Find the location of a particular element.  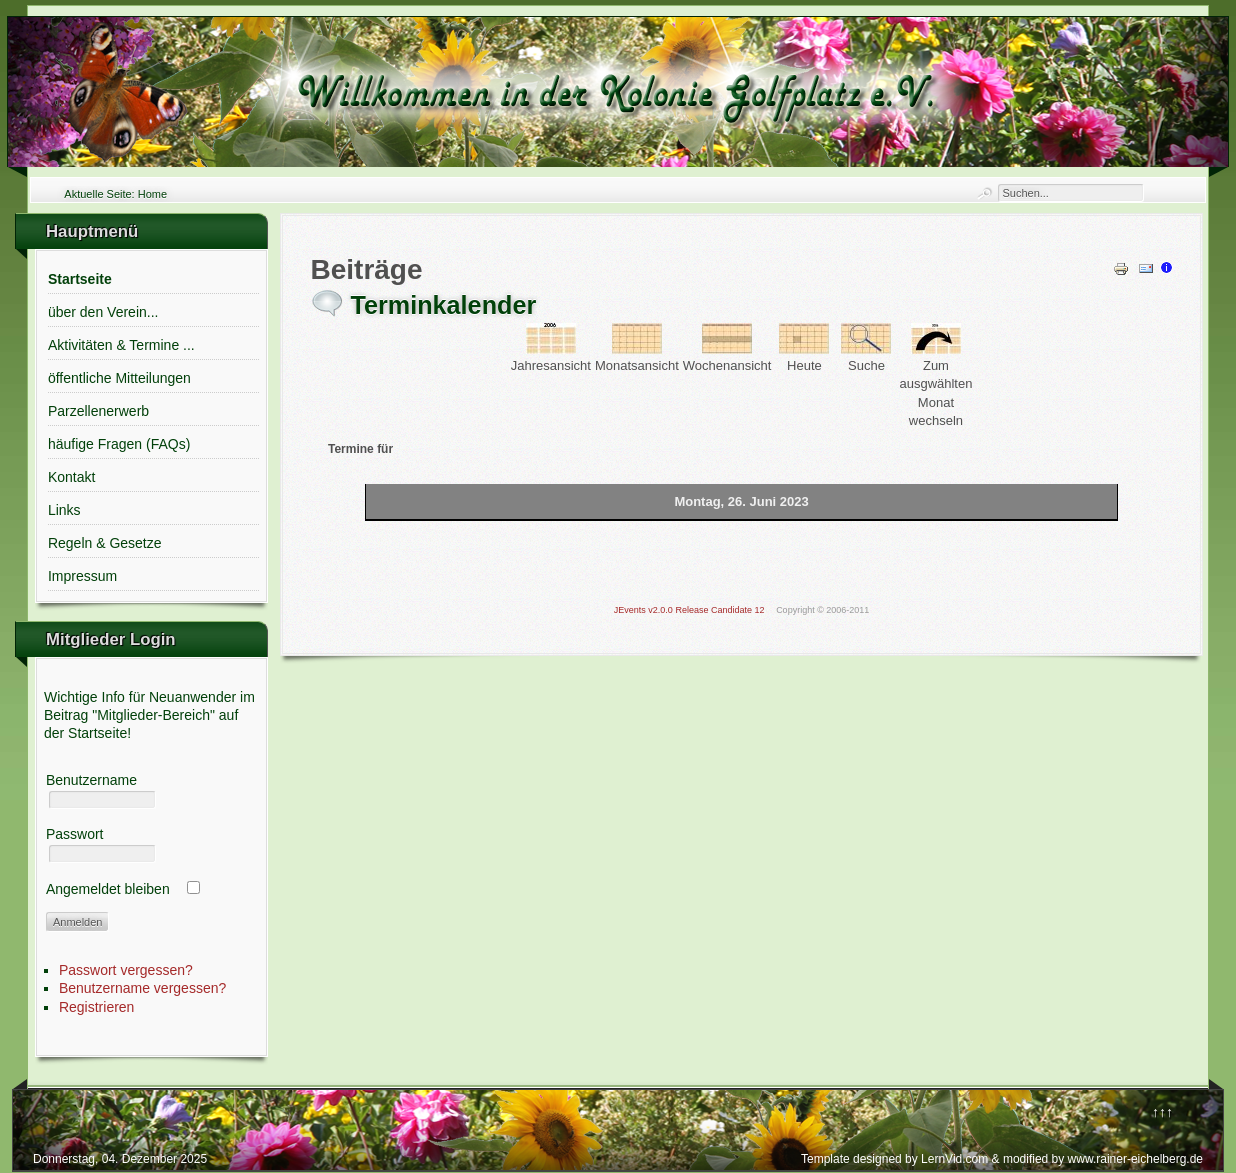

öffentliche Mitteilungen is located at coordinates (119, 378).